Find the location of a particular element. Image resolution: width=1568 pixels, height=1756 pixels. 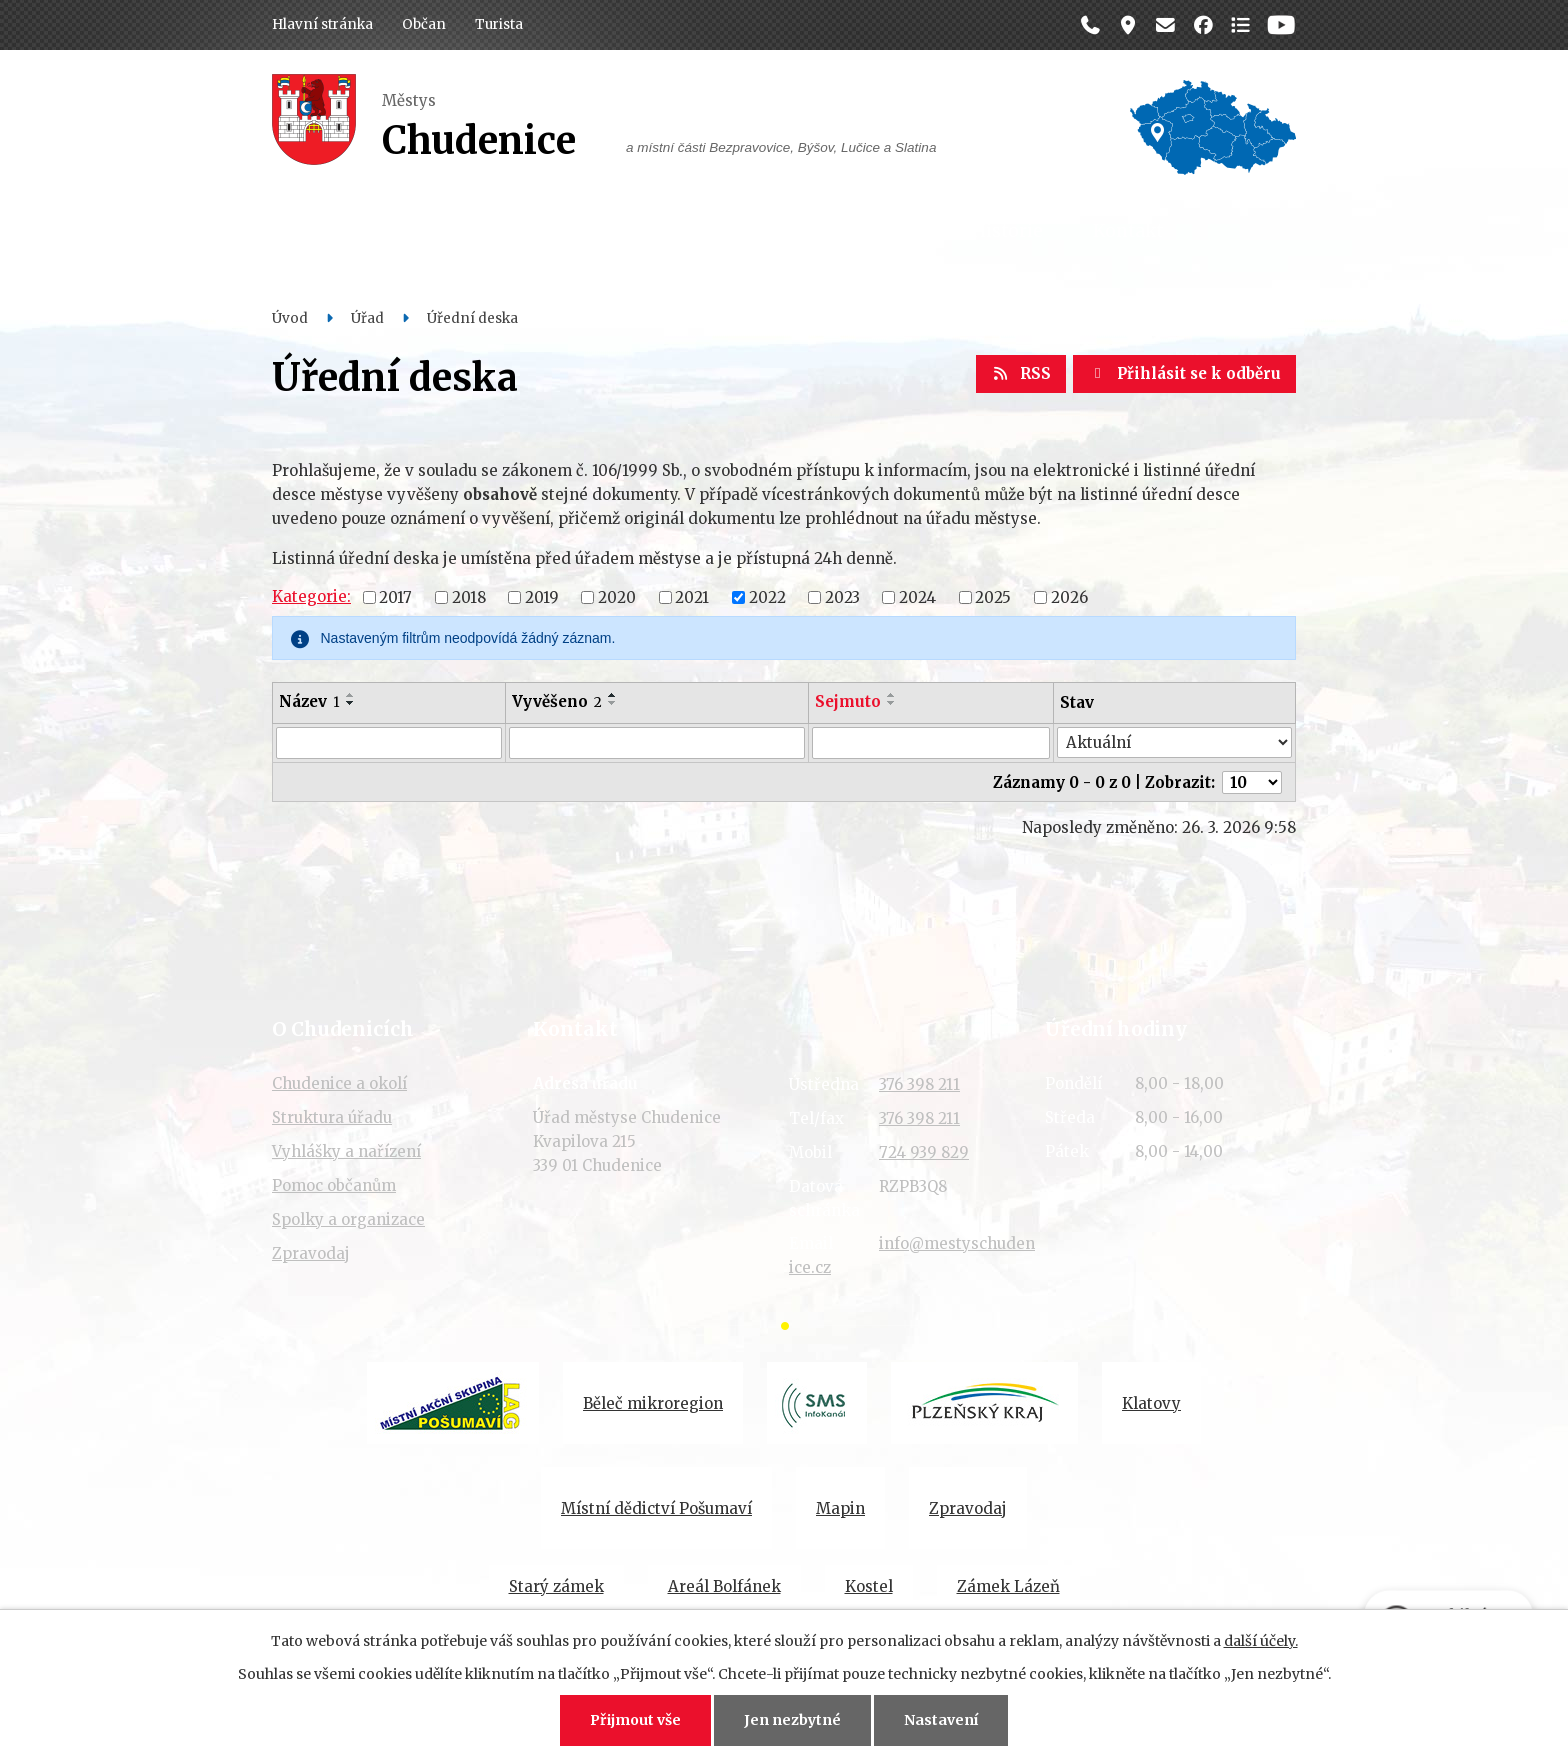

Starý zámek is located at coordinates (556, 1586).